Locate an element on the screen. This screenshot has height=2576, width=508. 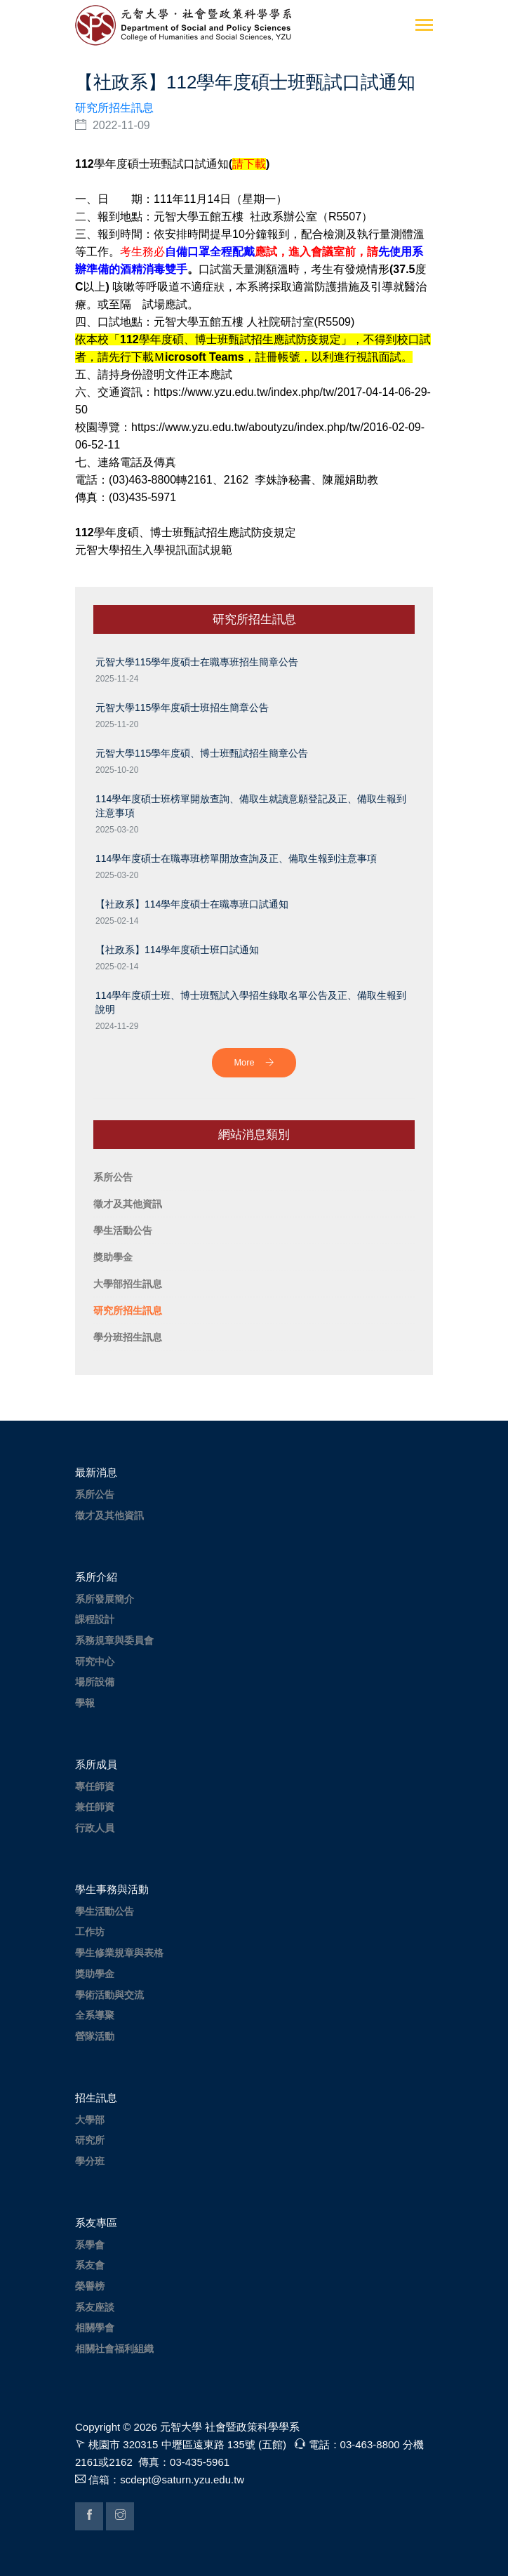
系所公告 is located at coordinates (94, 1494).